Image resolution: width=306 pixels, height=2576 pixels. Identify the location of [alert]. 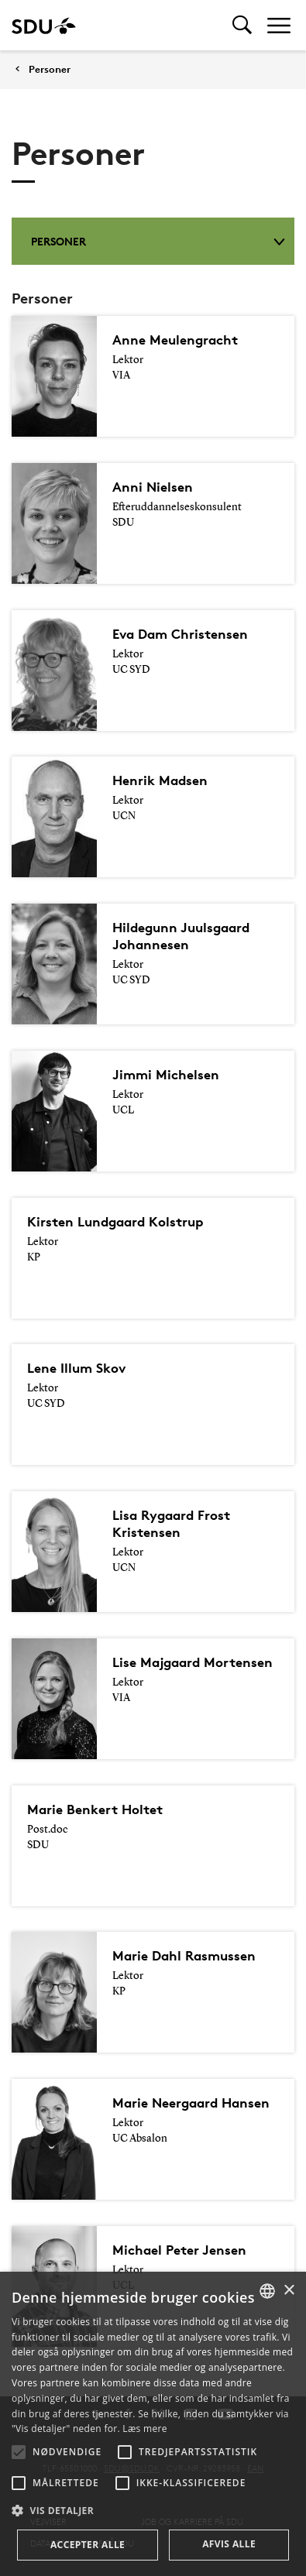
(153, 2424).